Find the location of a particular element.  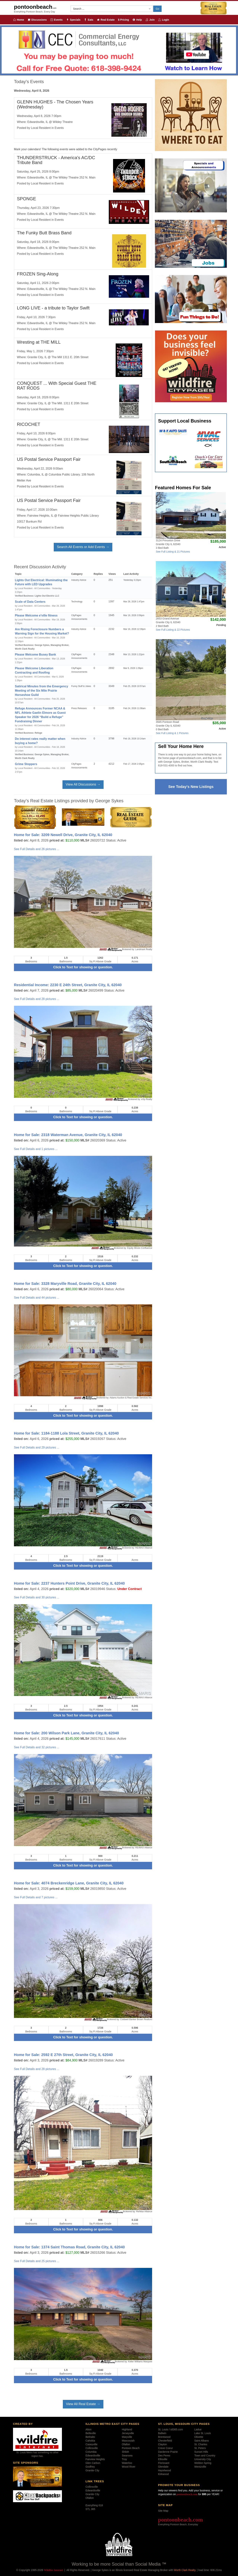

Mascoutah is located at coordinates (128, 2440).